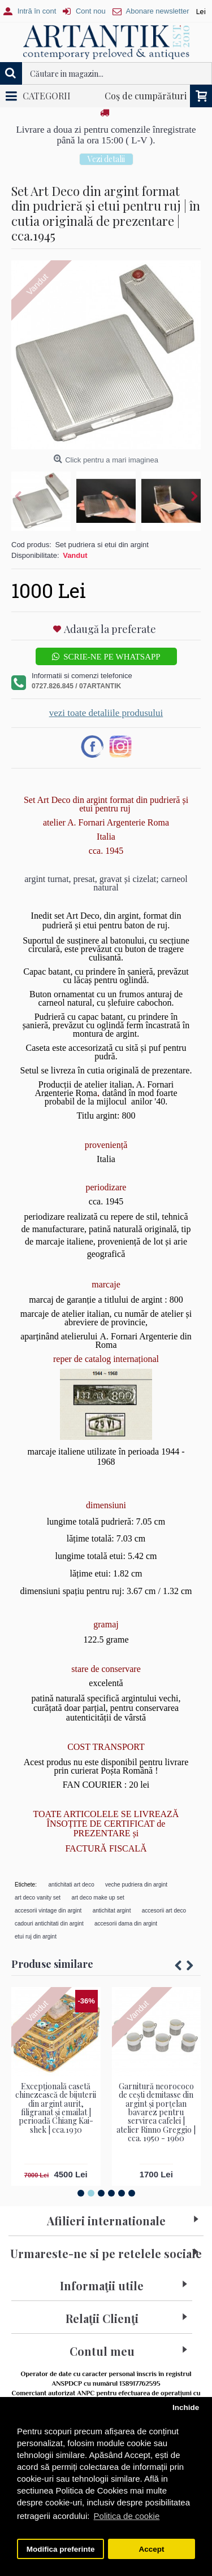 Image resolution: width=212 pixels, height=2576 pixels. I want to click on veche pudriera din argint, so click(136, 1884).